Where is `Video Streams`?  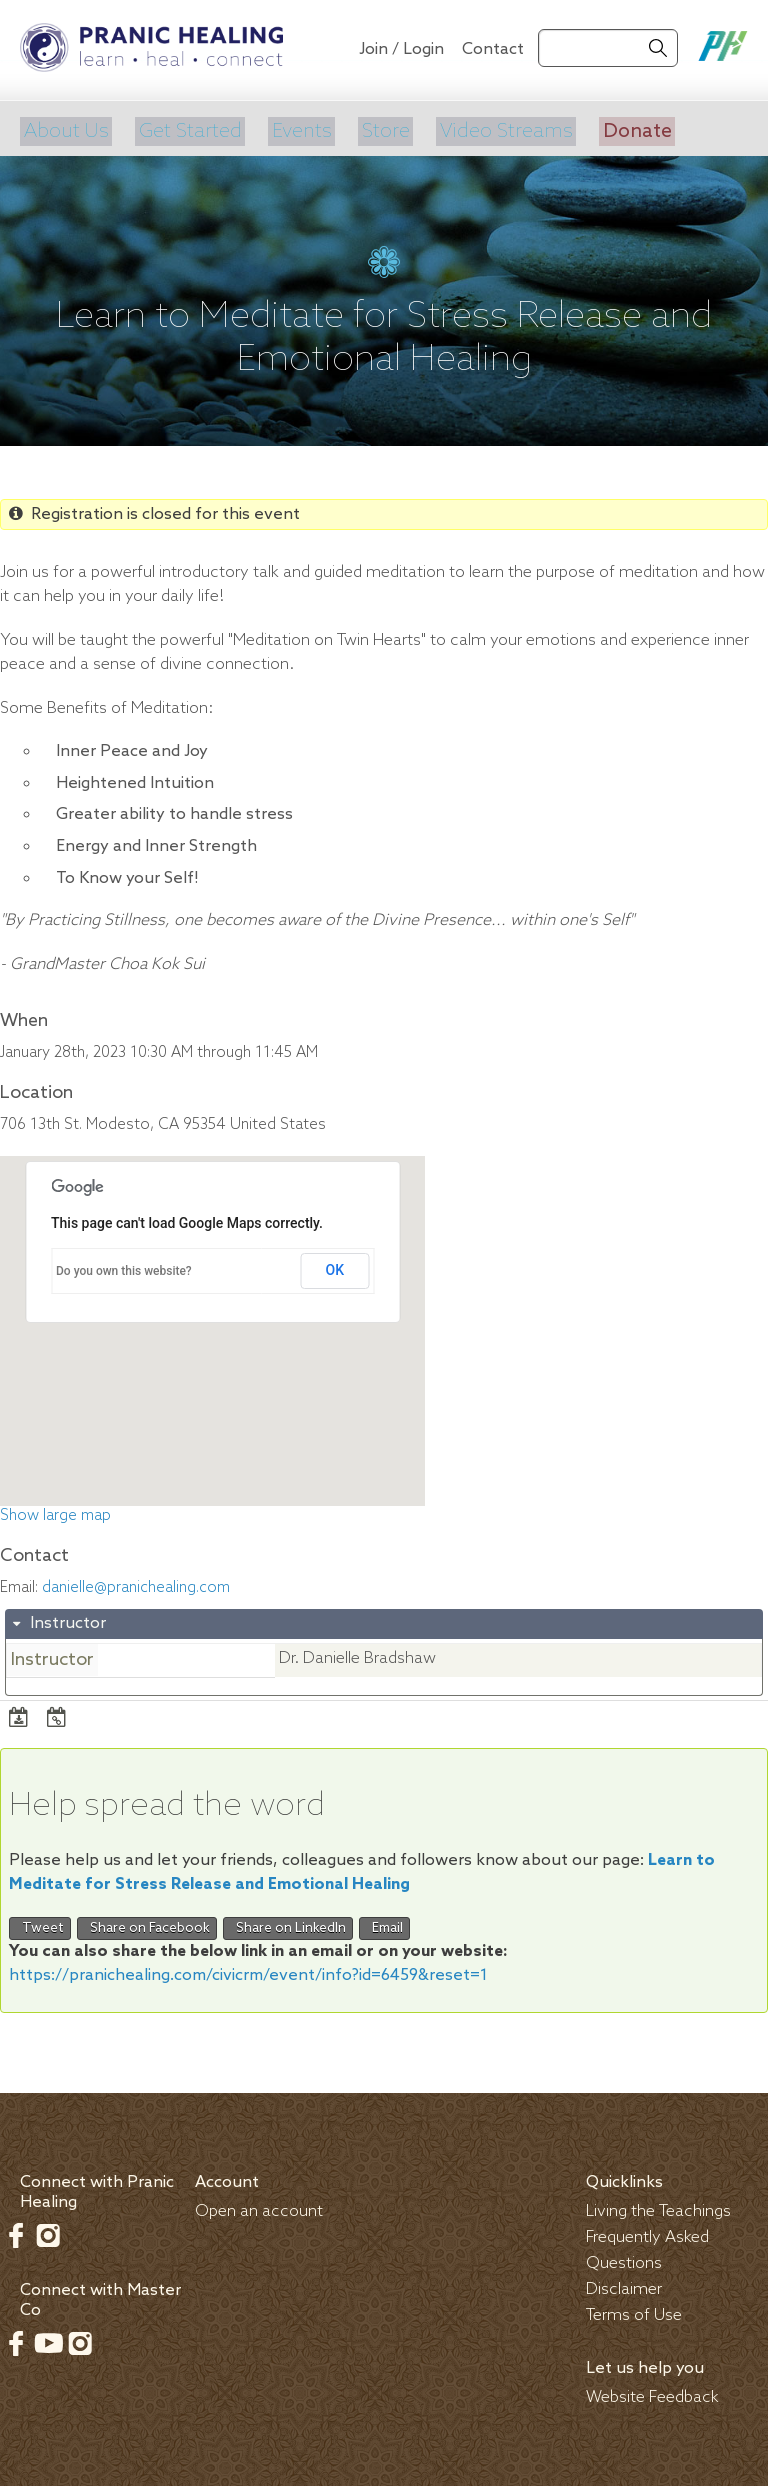
Video Streams is located at coordinates (500, 129).